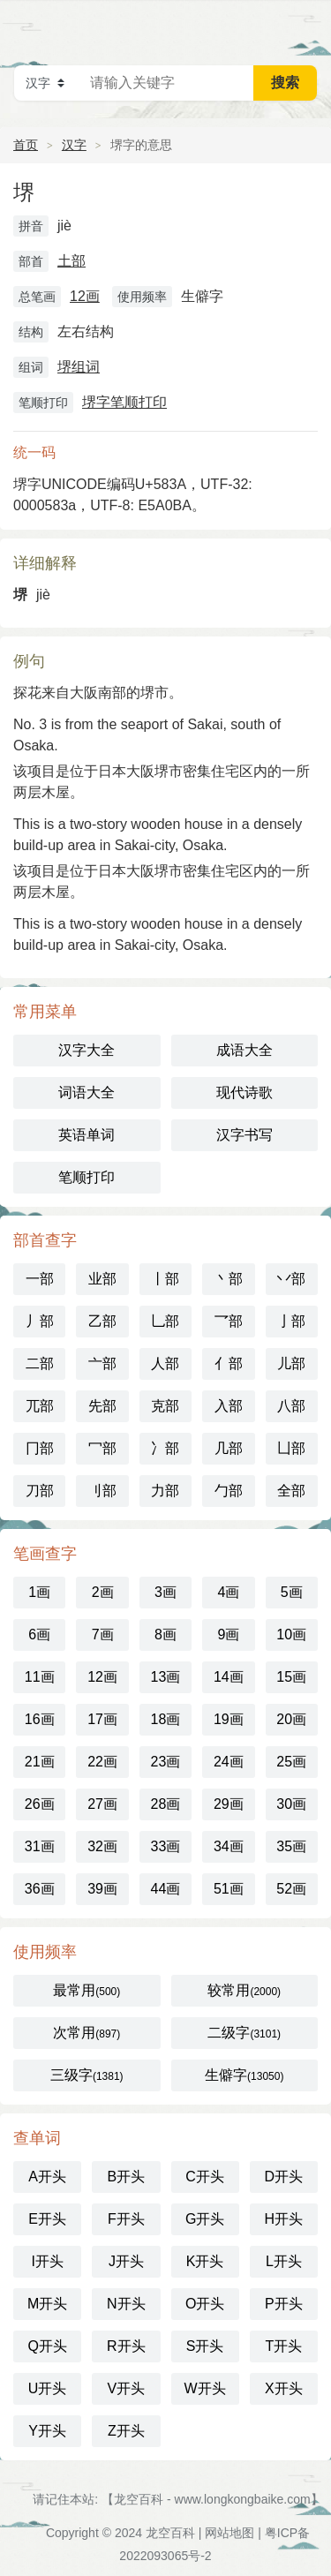 This screenshot has height=2576, width=331. What do you see at coordinates (40, 1761) in the screenshot?
I see `21画` at bounding box center [40, 1761].